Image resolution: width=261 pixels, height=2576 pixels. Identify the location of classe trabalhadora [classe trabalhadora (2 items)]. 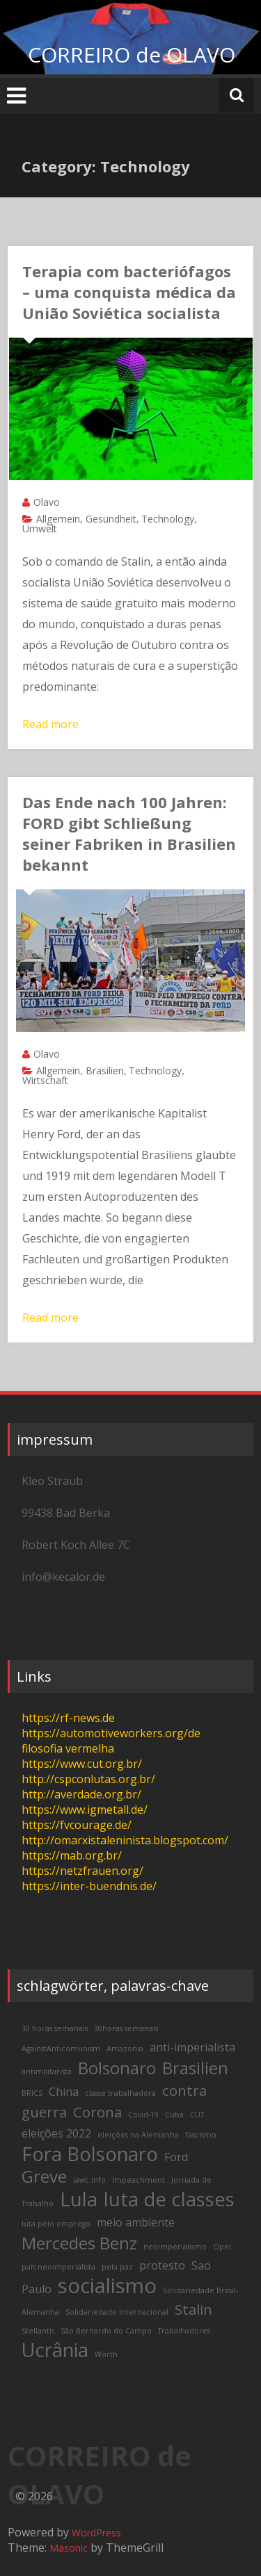
(120, 2093).